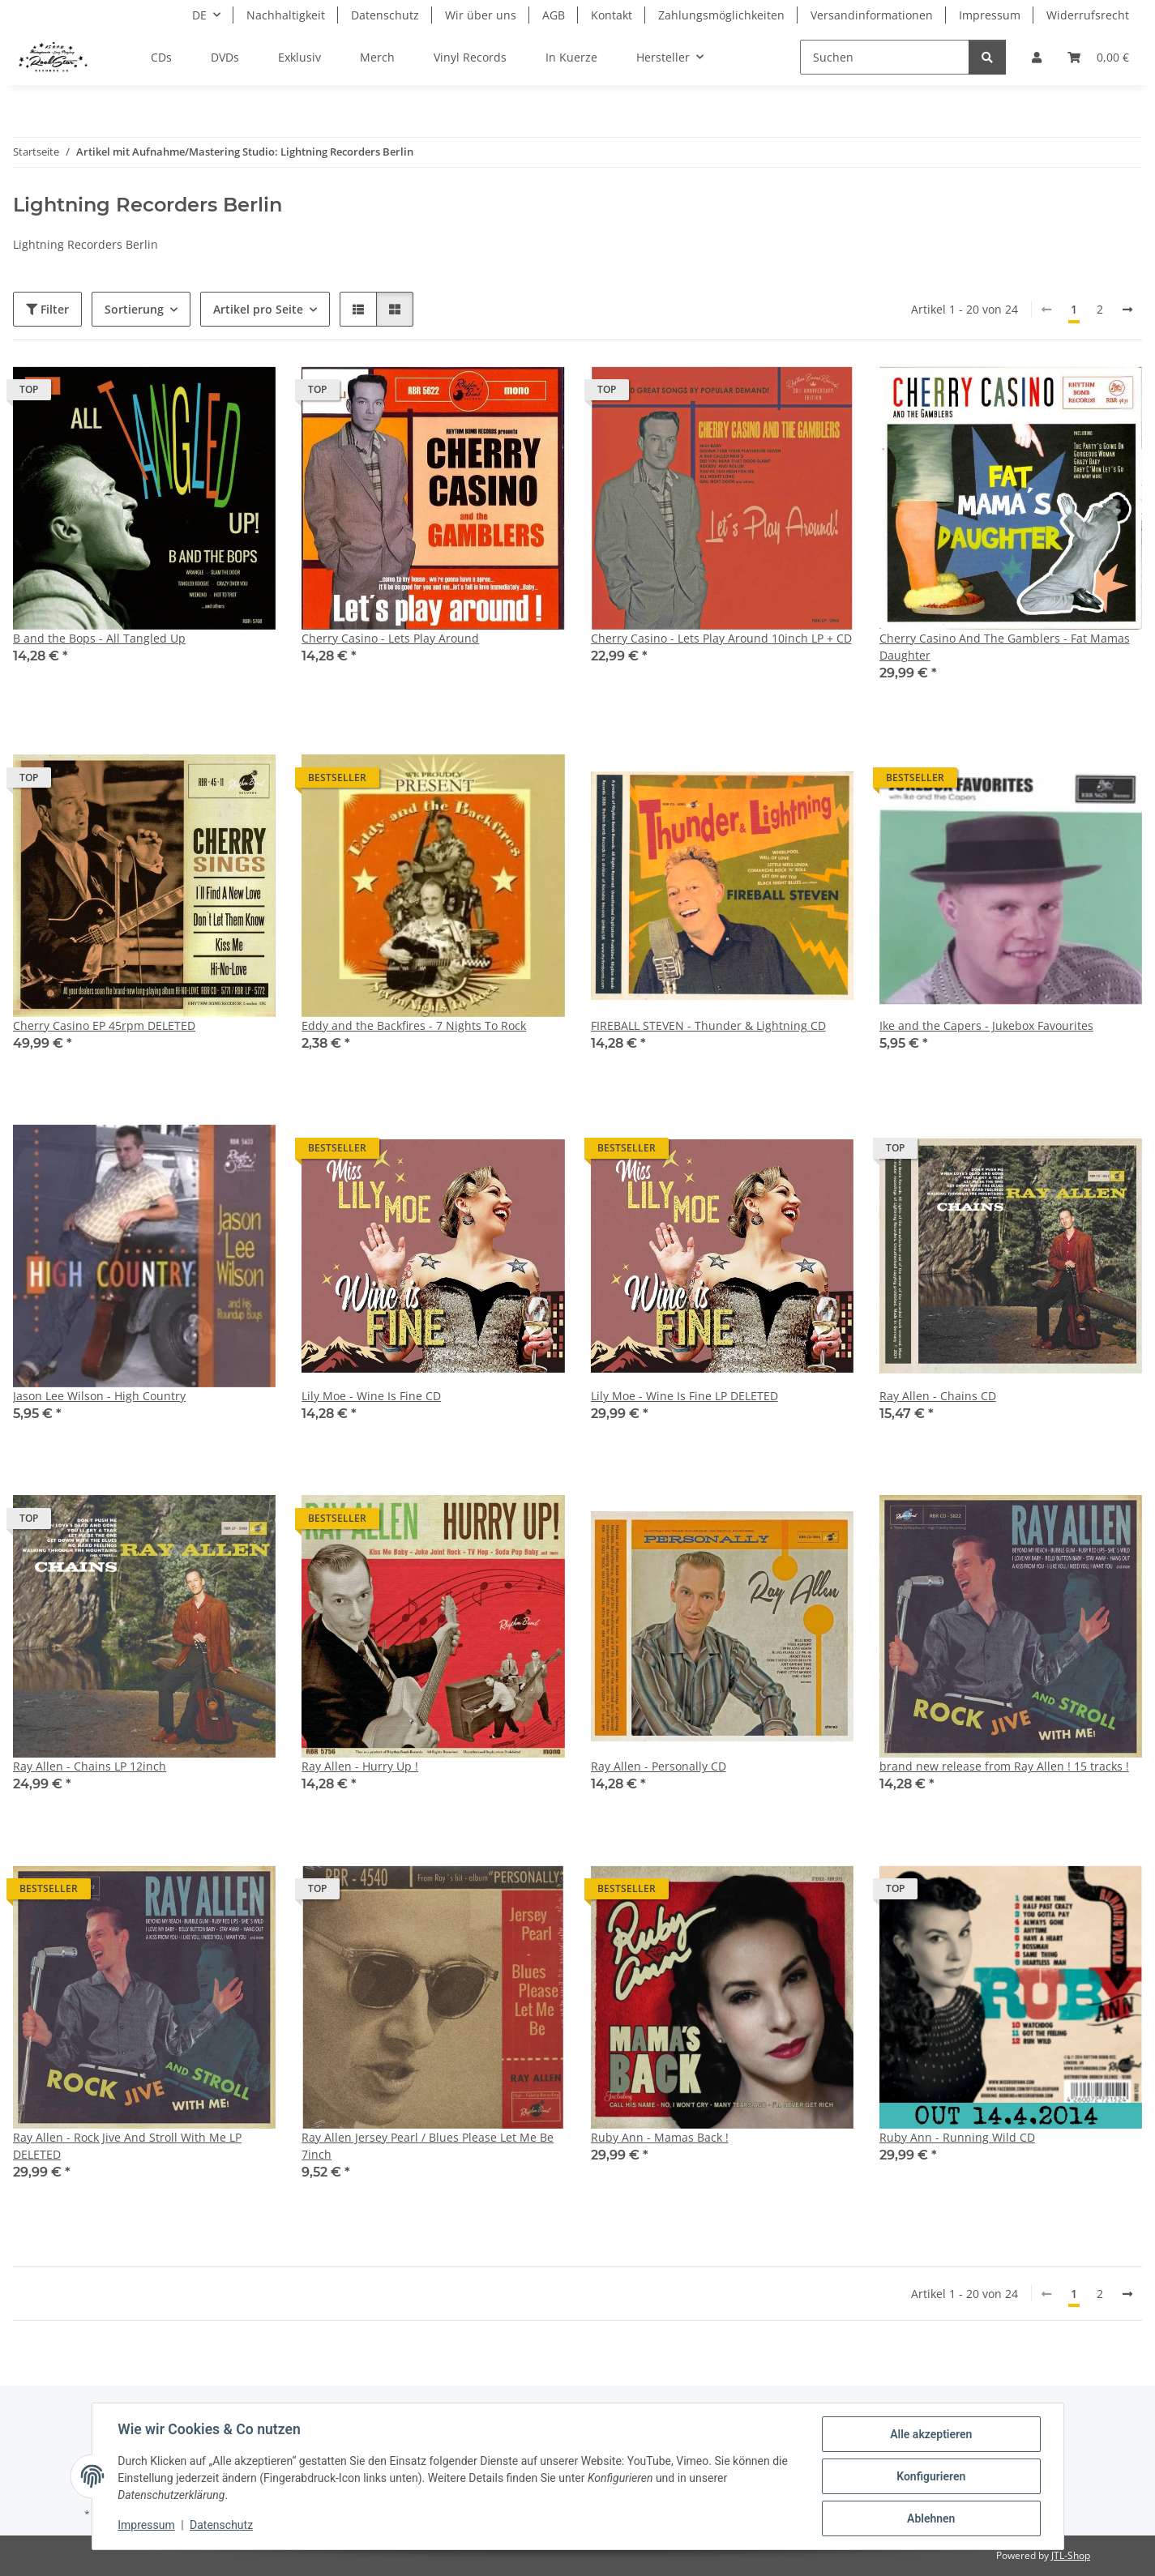 The image size is (1155, 2576). What do you see at coordinates (553, 15) in the screenshot?
I see `AGB` at bounding box center [553, 15].